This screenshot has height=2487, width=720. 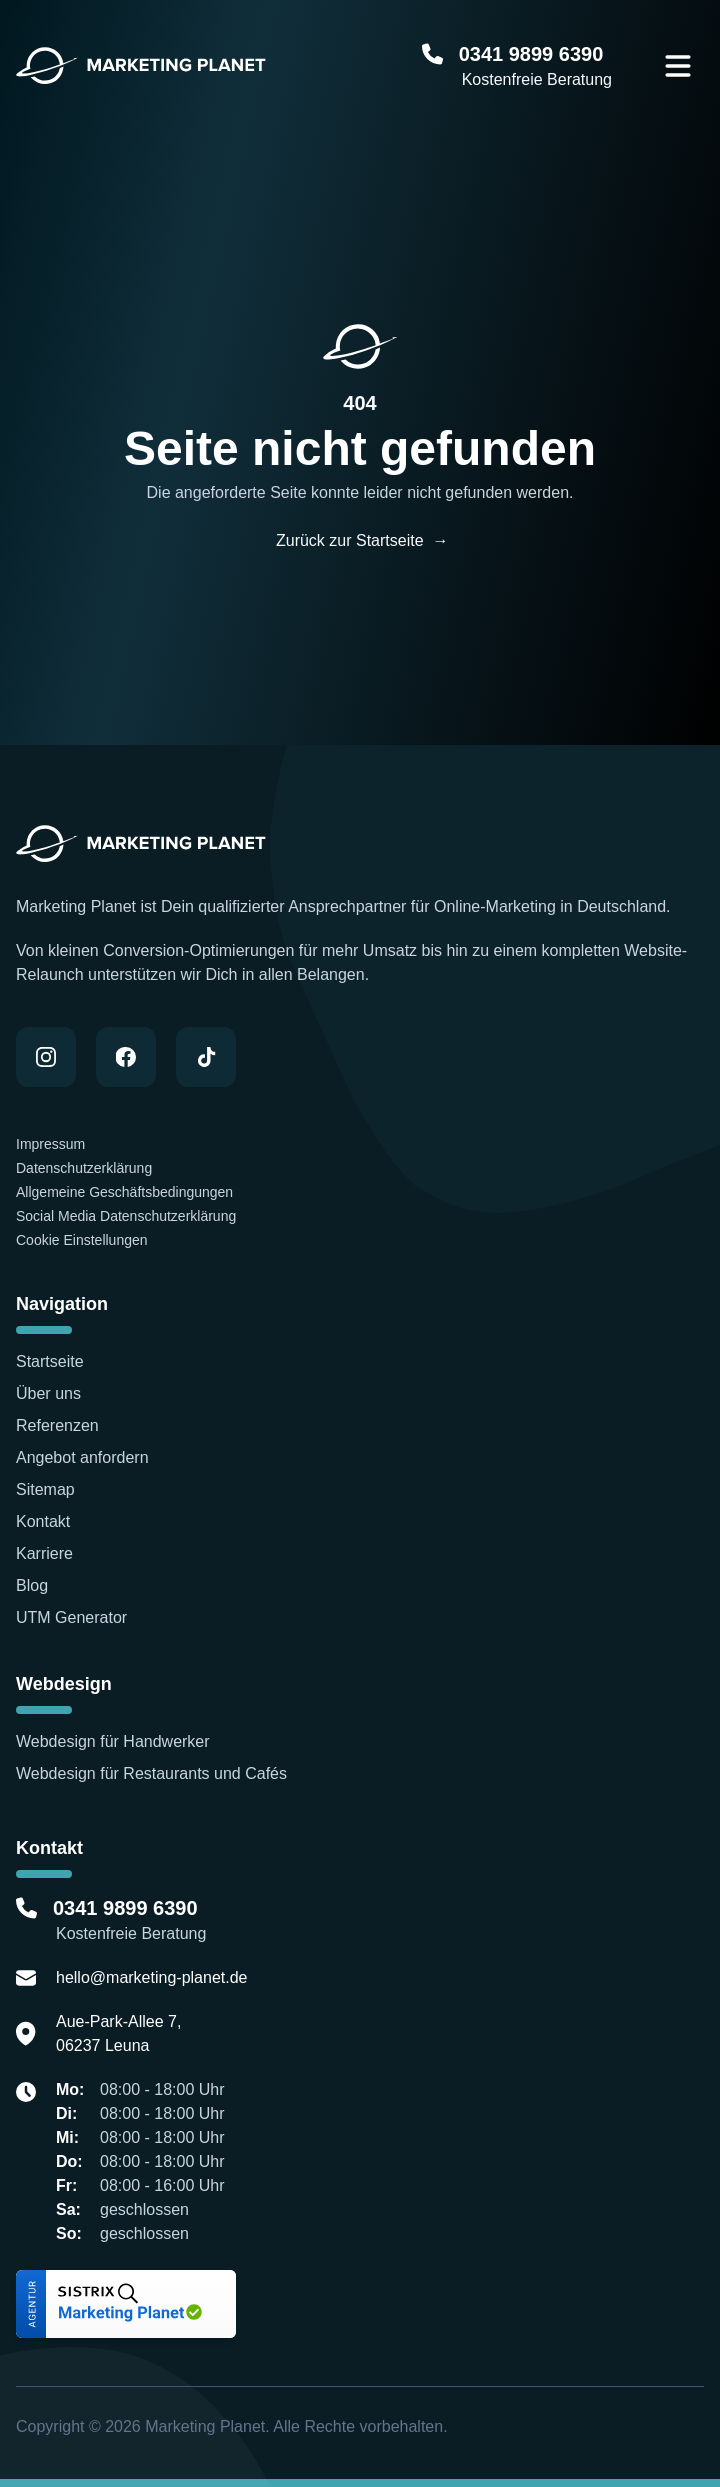 I want to click on UTM Generator, so click(x=71, y=1617).